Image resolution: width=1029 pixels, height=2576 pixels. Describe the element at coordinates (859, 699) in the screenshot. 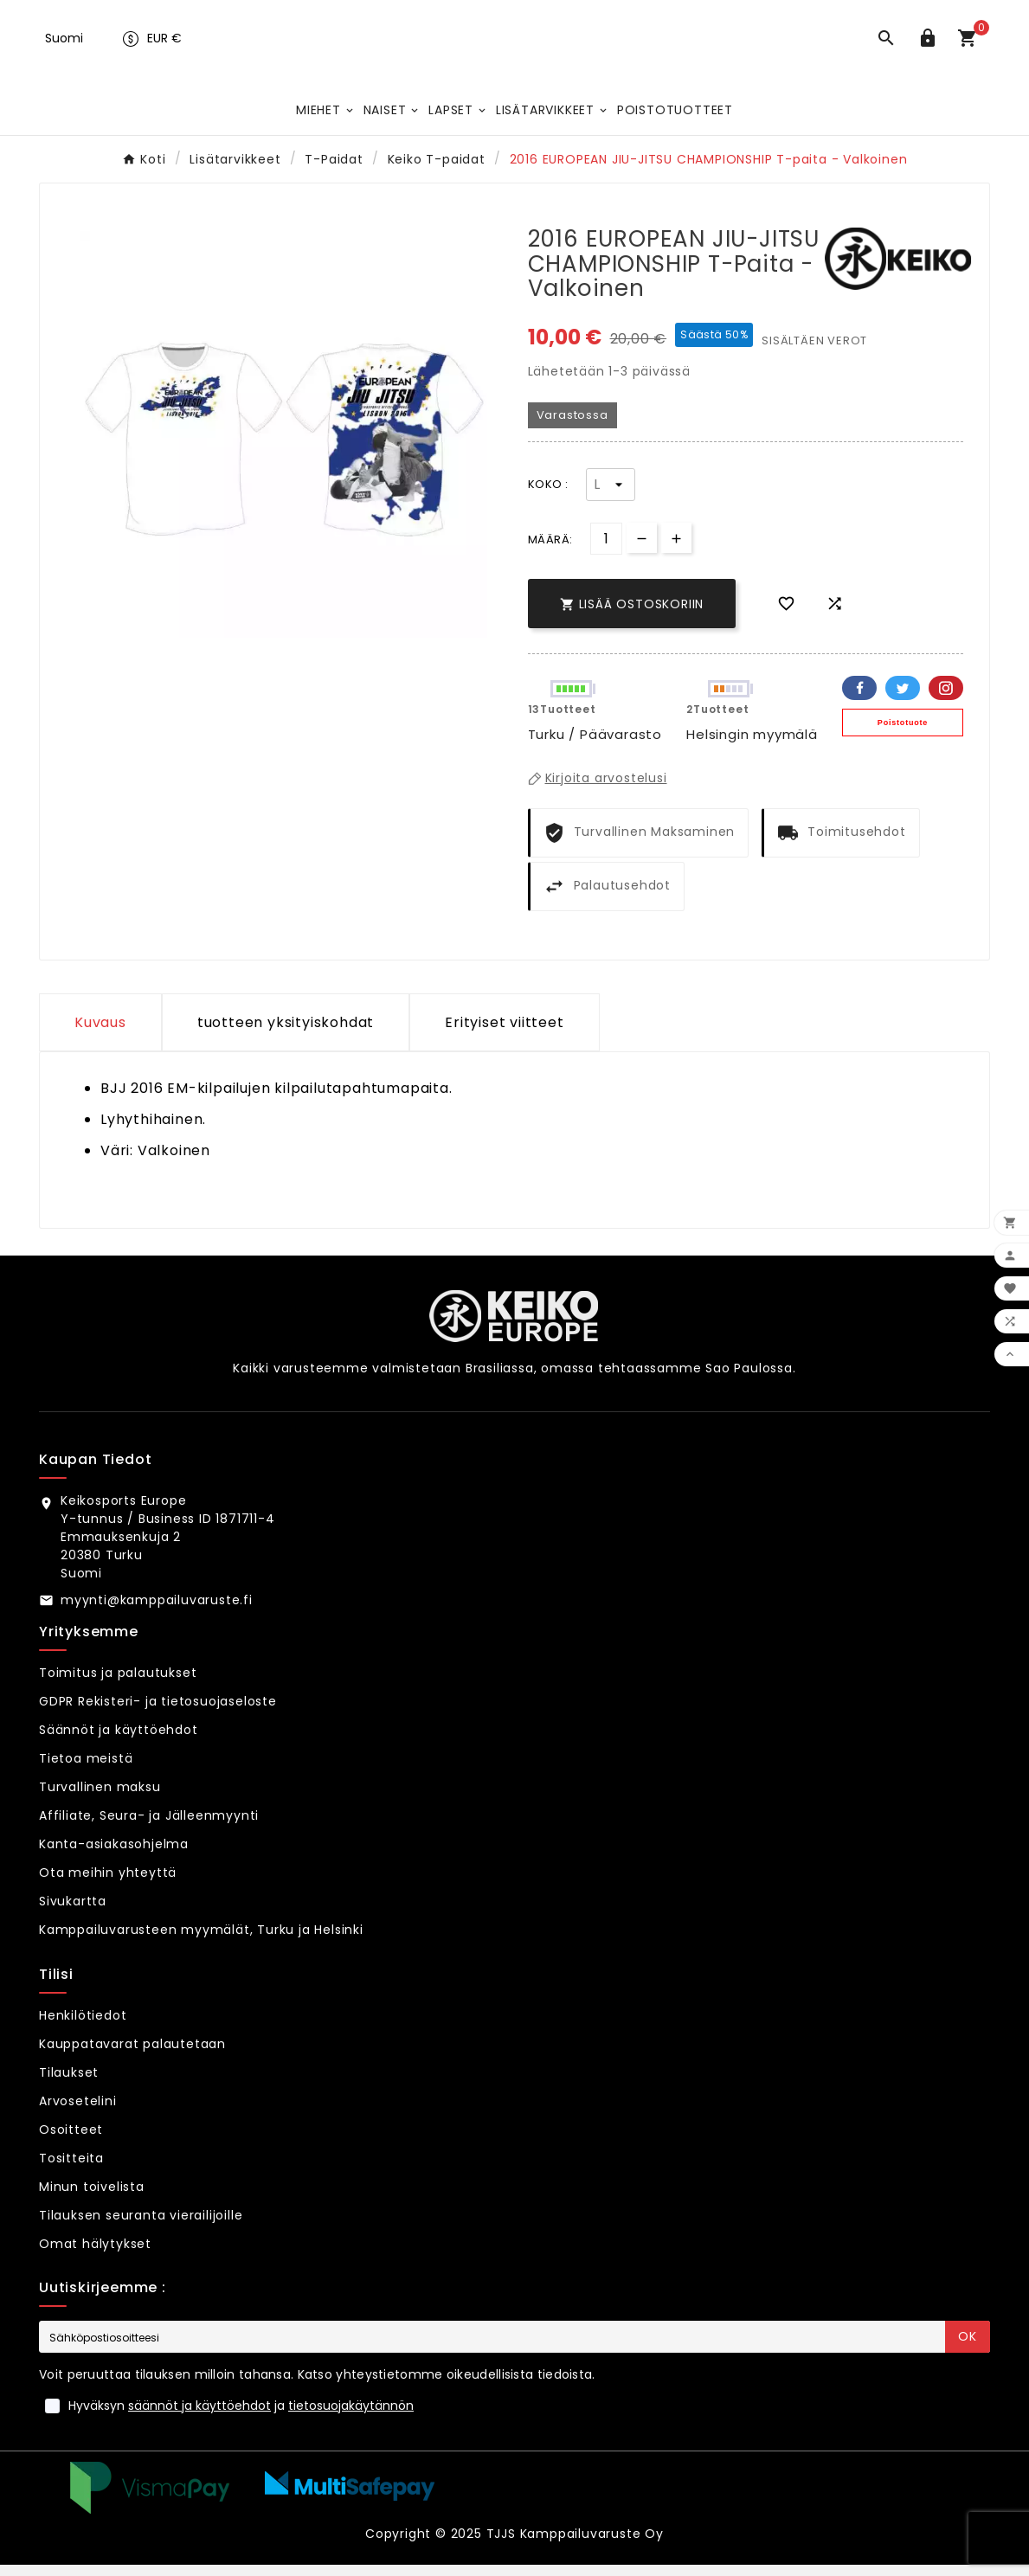

I see `Facebook` at that location.